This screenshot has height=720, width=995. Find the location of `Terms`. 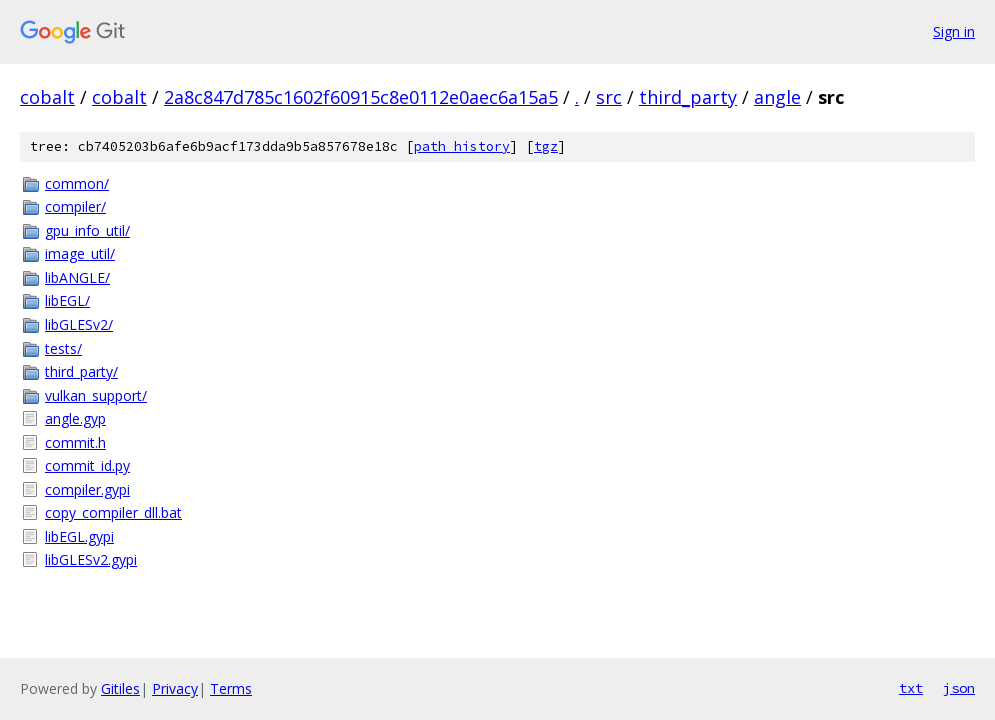

Terms is located at coordinates (231, 688).